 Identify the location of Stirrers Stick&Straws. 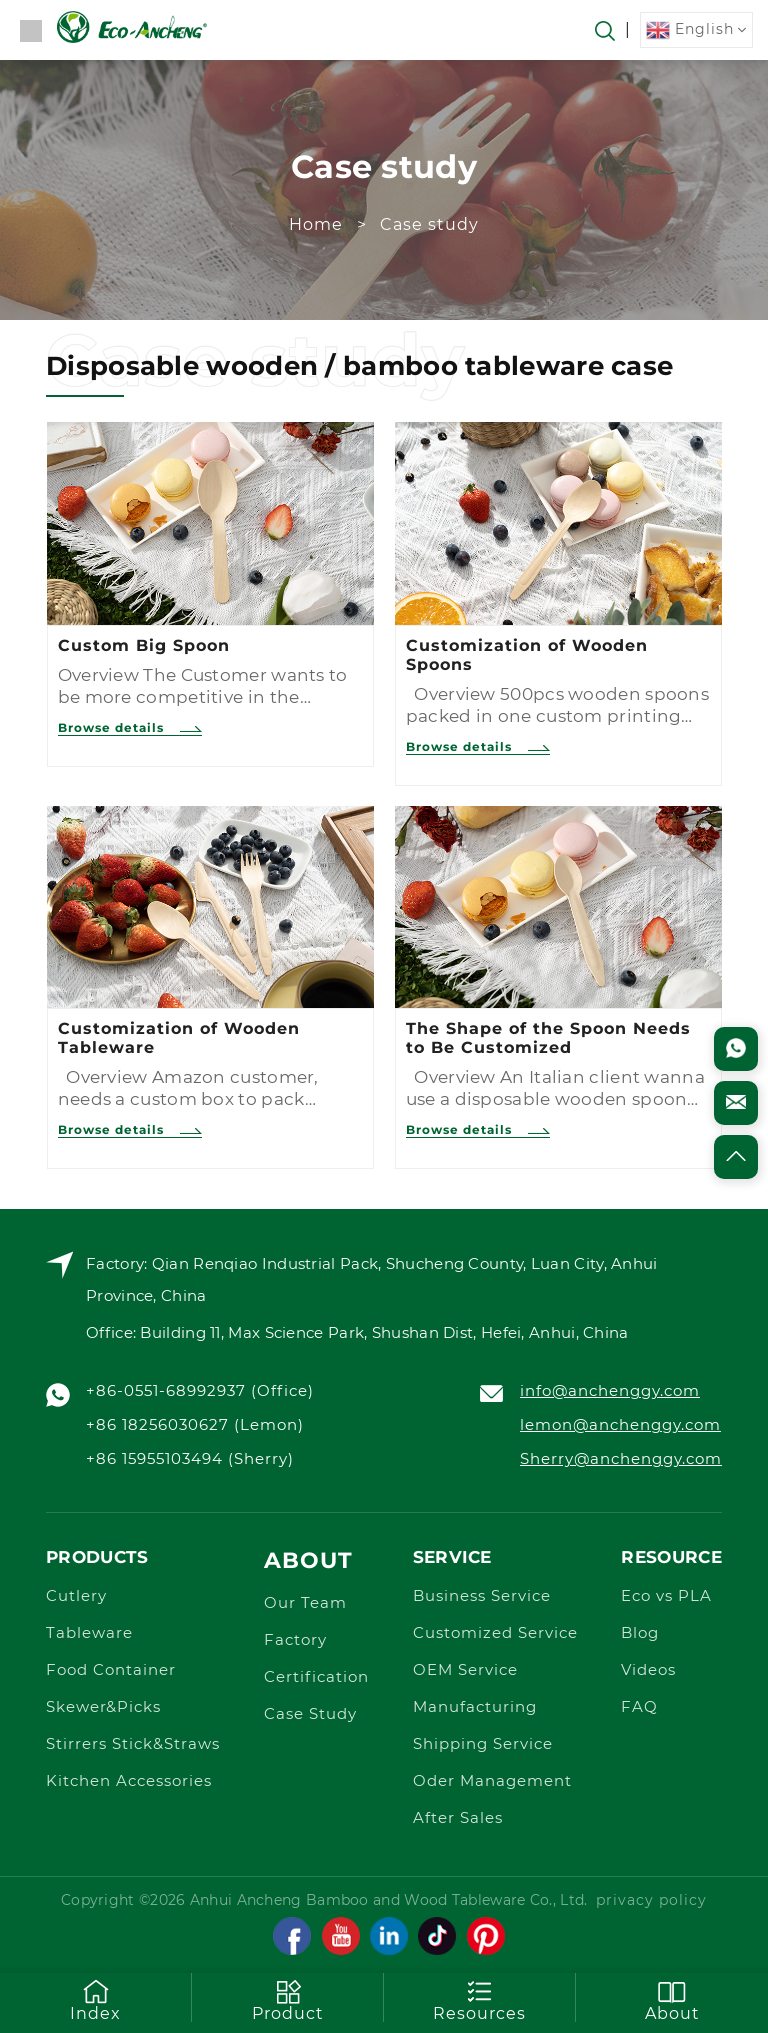
(133, 1744).